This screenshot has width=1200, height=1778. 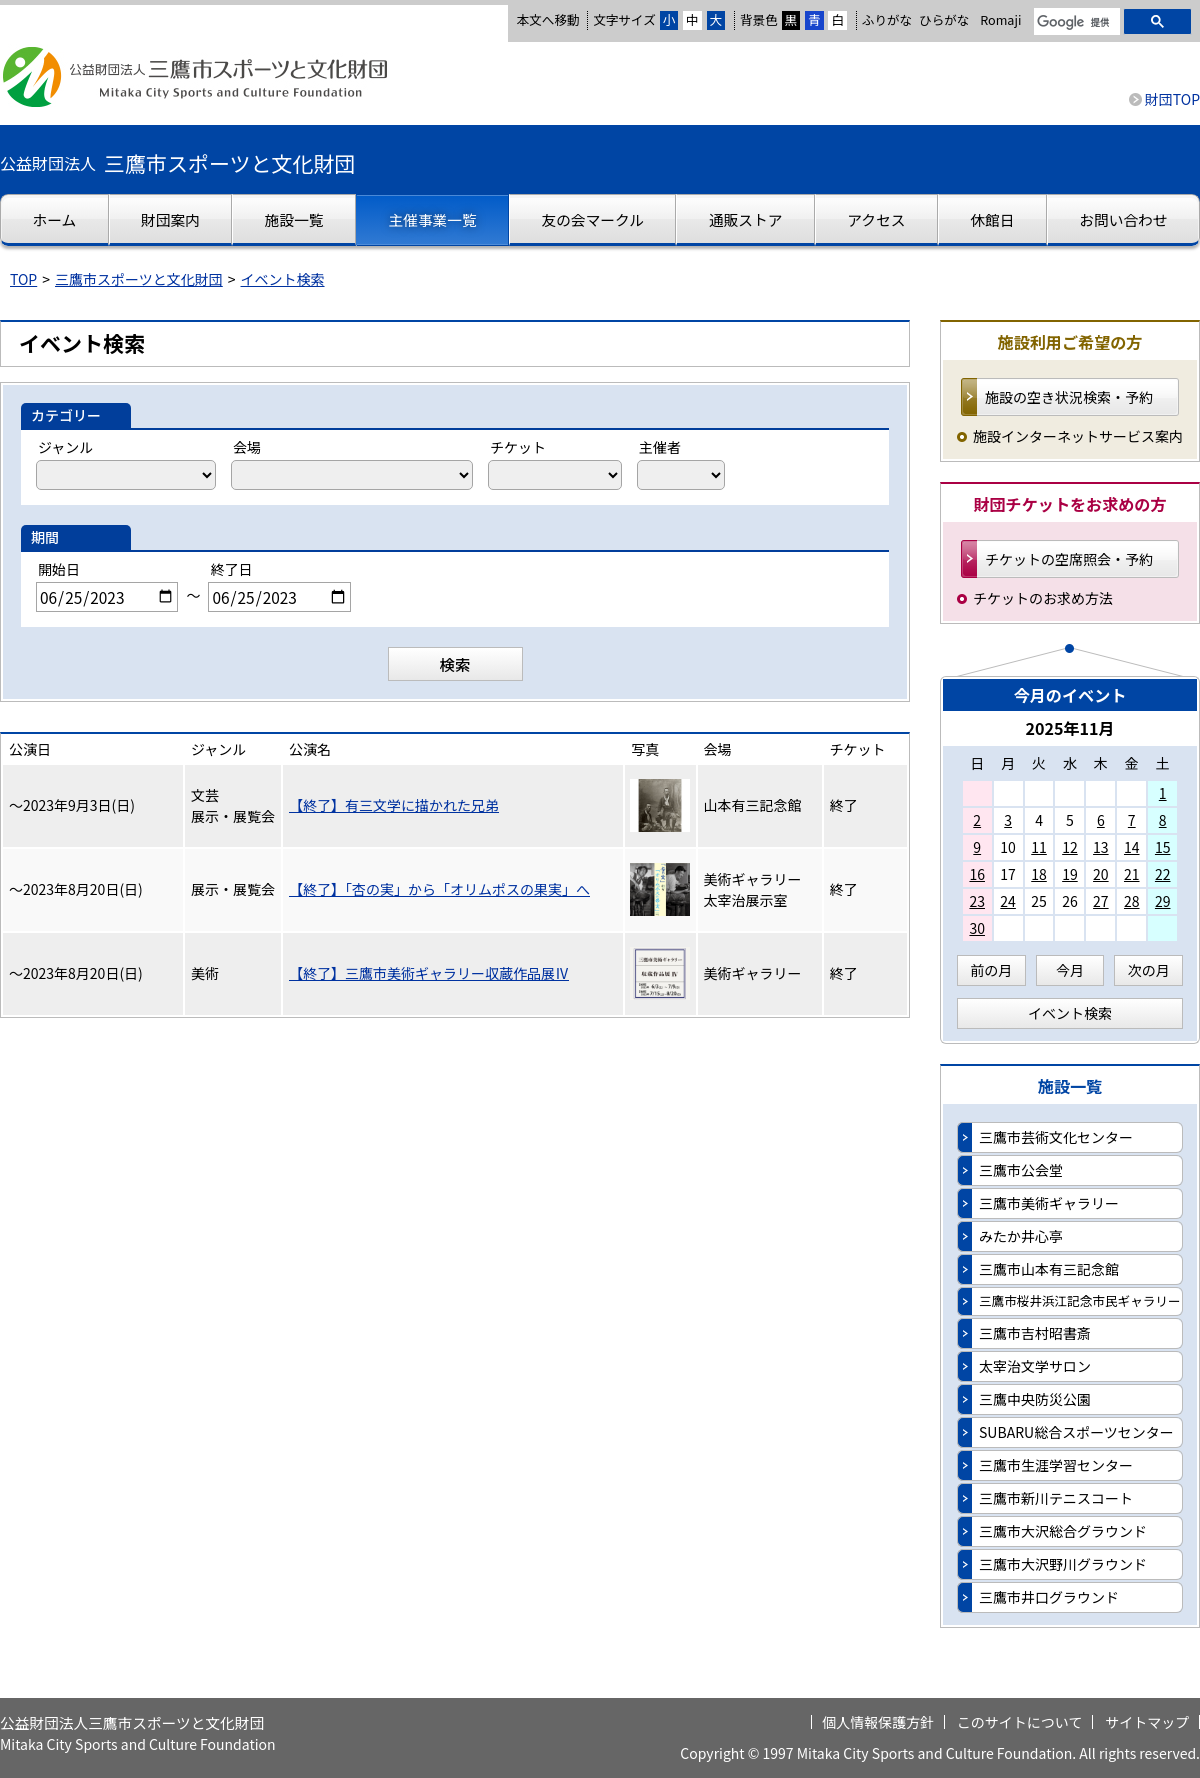 What do you see at coordinates (394, 805) in the screenshot?
I see `【終了】有三文学に描かれた兄弟` at bounding box center [394, 805].